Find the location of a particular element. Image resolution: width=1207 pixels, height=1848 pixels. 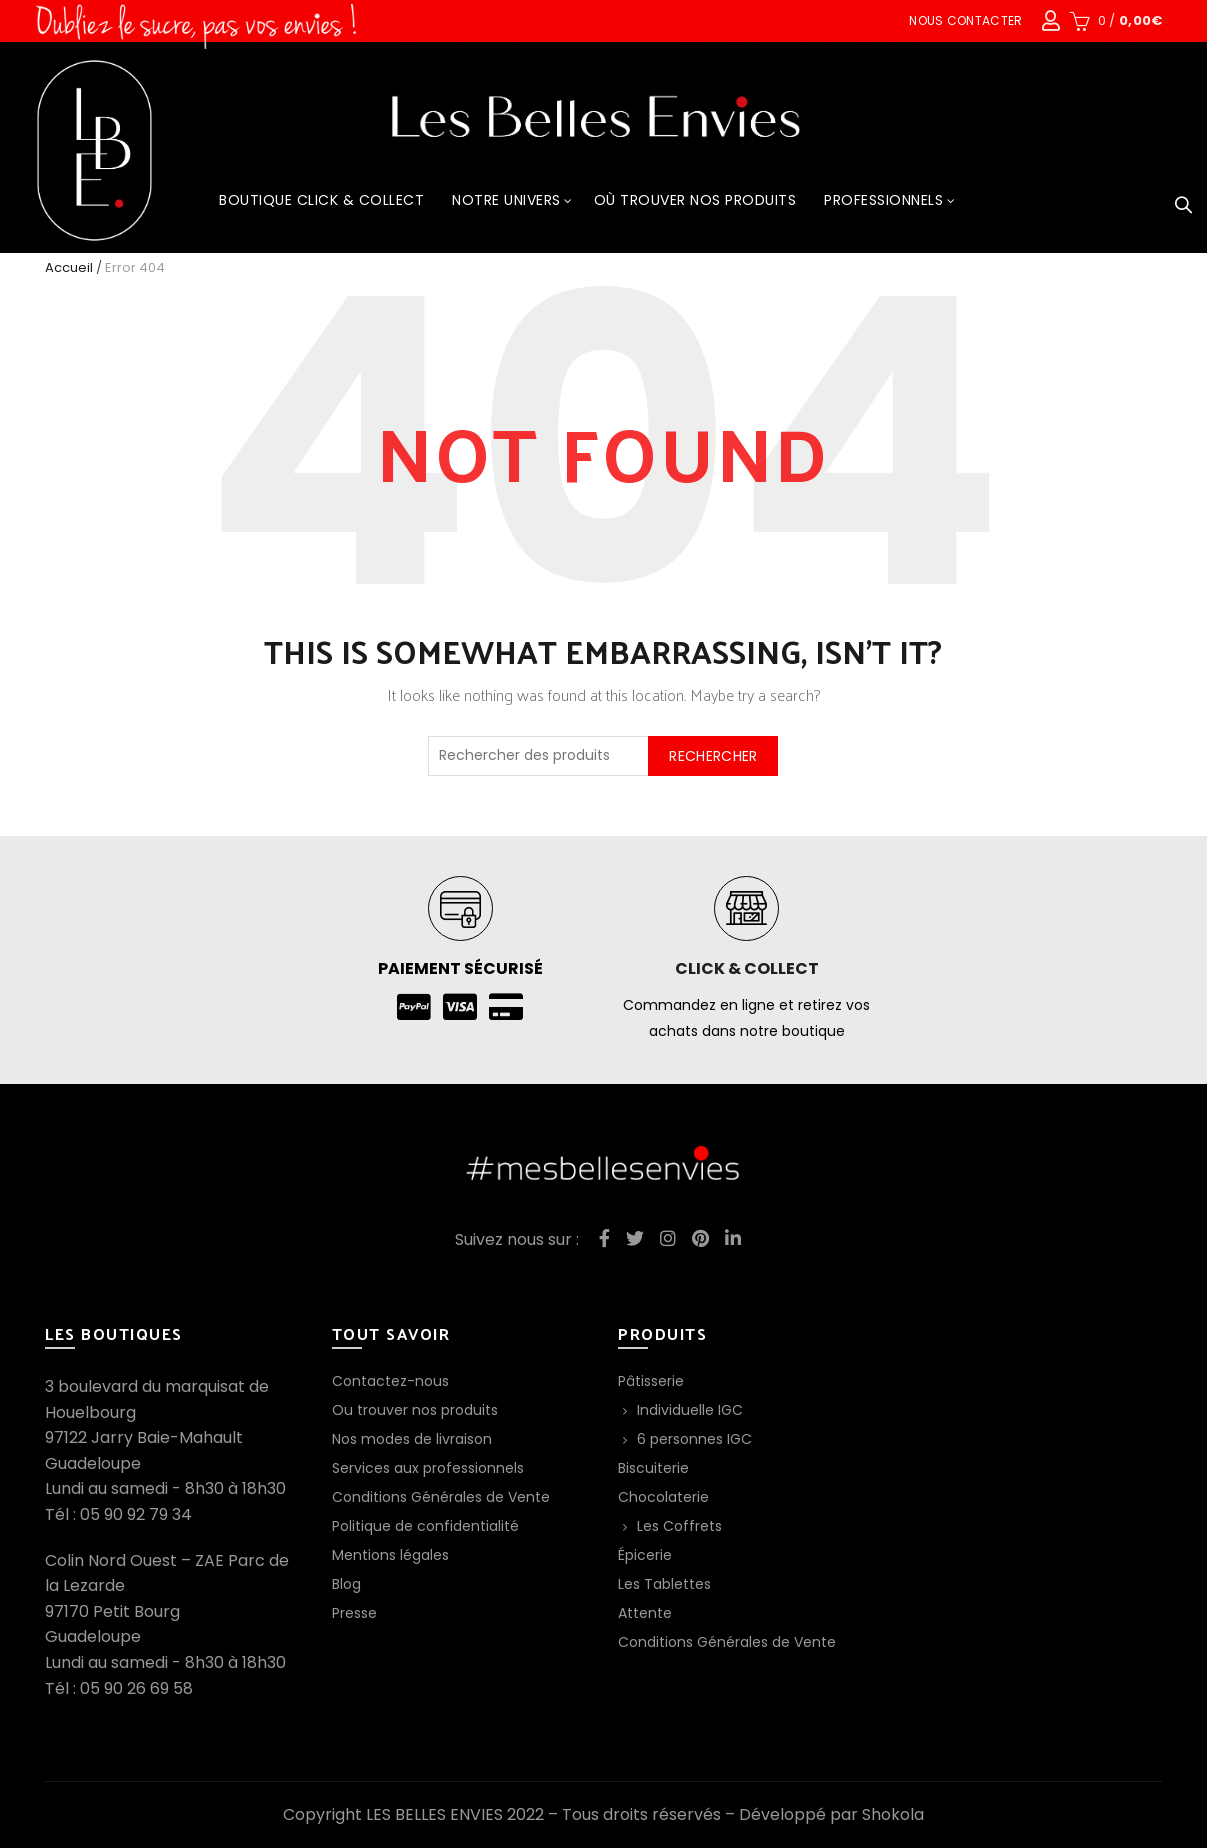

Biscuiterie is located at coordinates (653, 1468).